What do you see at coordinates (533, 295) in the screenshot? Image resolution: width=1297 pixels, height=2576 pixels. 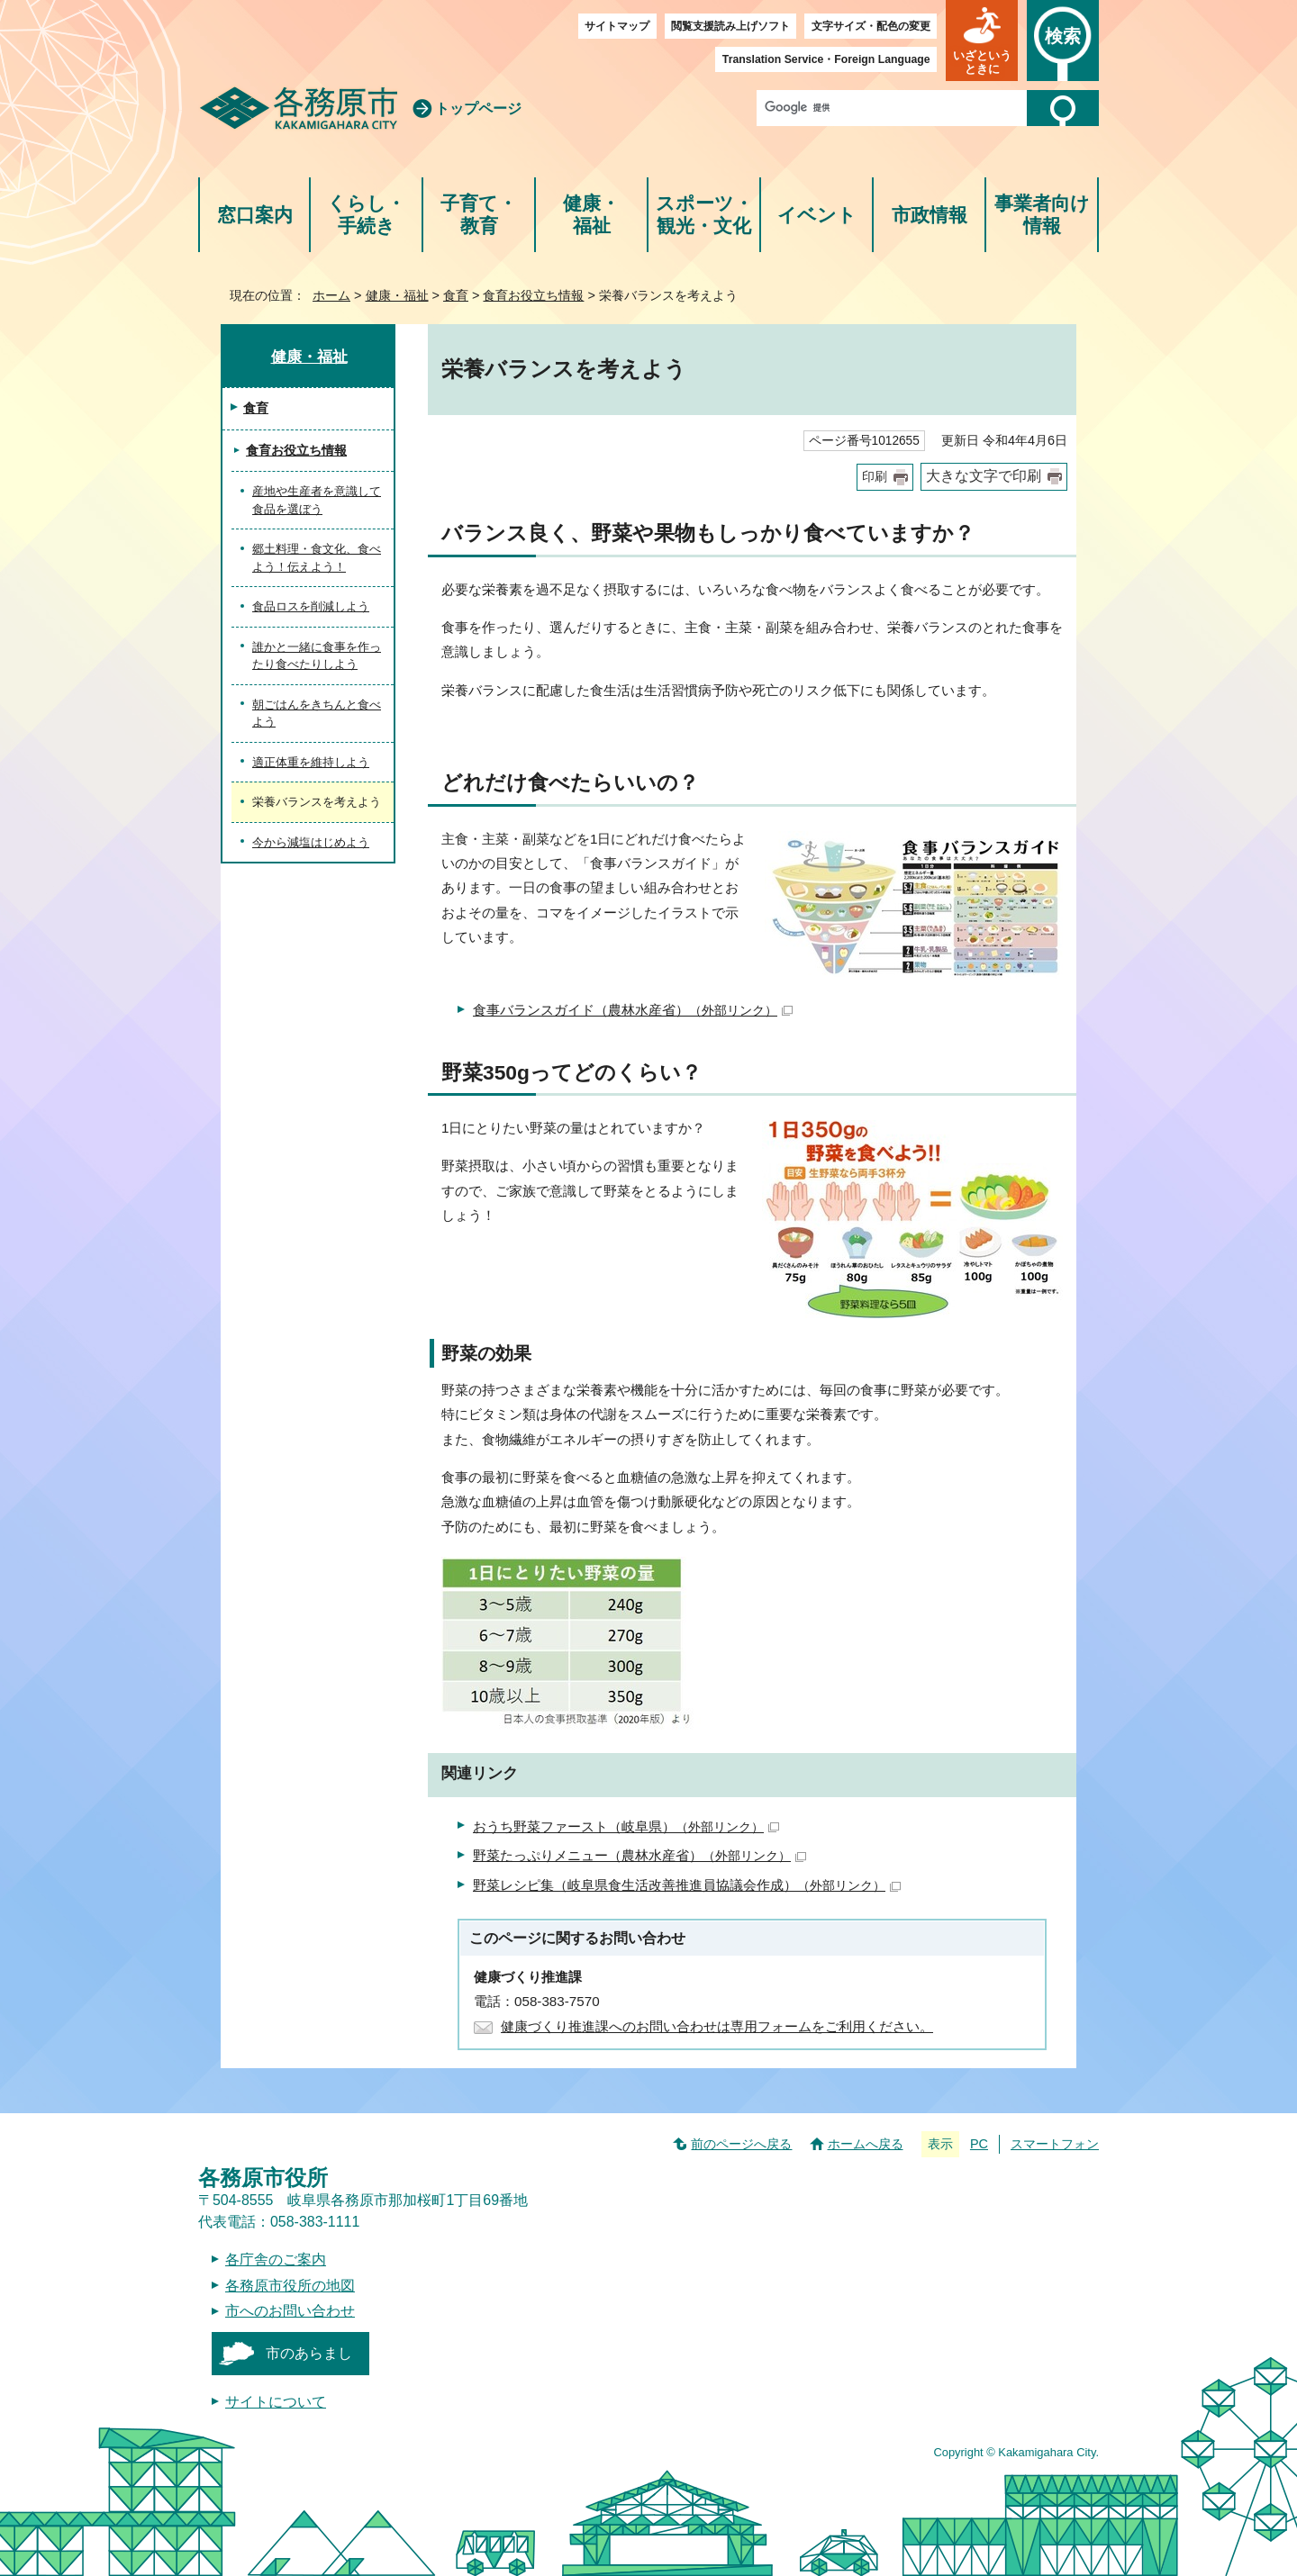 I see `食育お役立ち情報` at bounding box center [533, 295].